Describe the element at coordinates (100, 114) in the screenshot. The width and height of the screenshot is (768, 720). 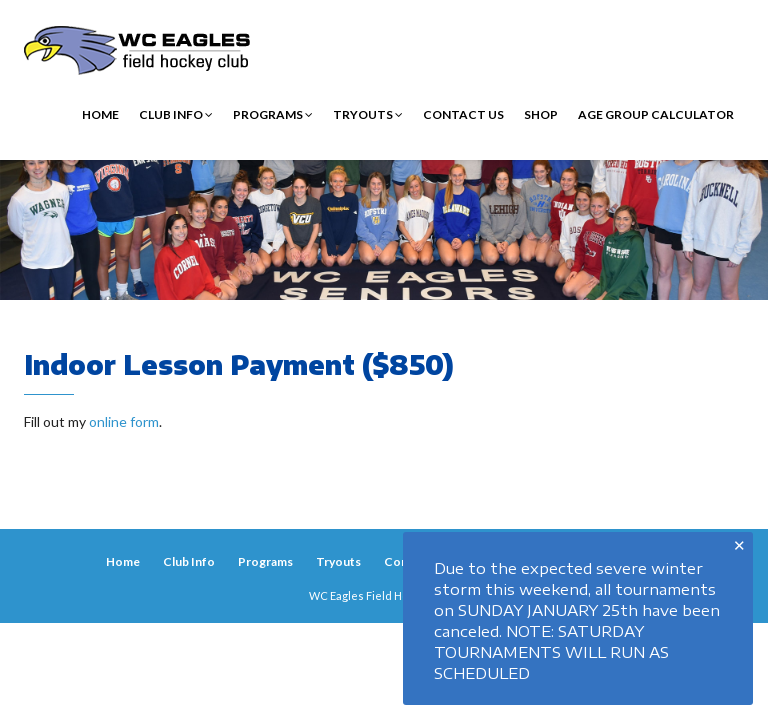
I see `Home` at that location.